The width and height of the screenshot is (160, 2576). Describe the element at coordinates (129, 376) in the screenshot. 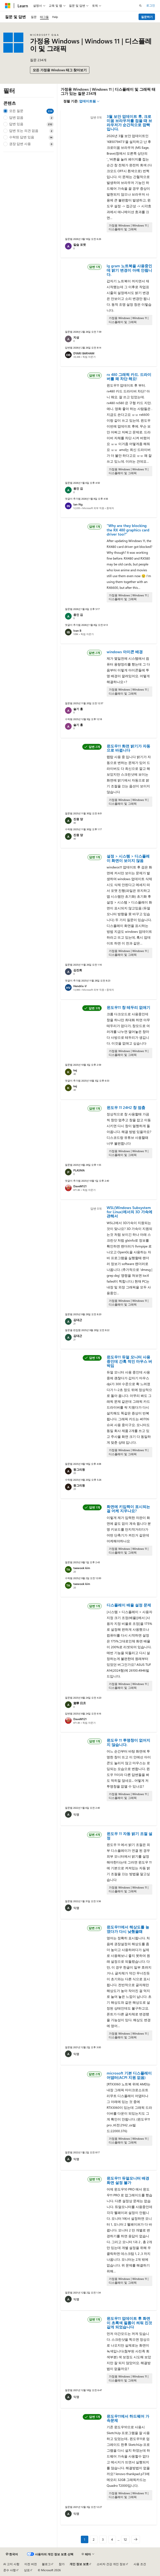

I see `rx 480 그래픽 카드. 드라이버를 왜 차단 해요!` at that location.